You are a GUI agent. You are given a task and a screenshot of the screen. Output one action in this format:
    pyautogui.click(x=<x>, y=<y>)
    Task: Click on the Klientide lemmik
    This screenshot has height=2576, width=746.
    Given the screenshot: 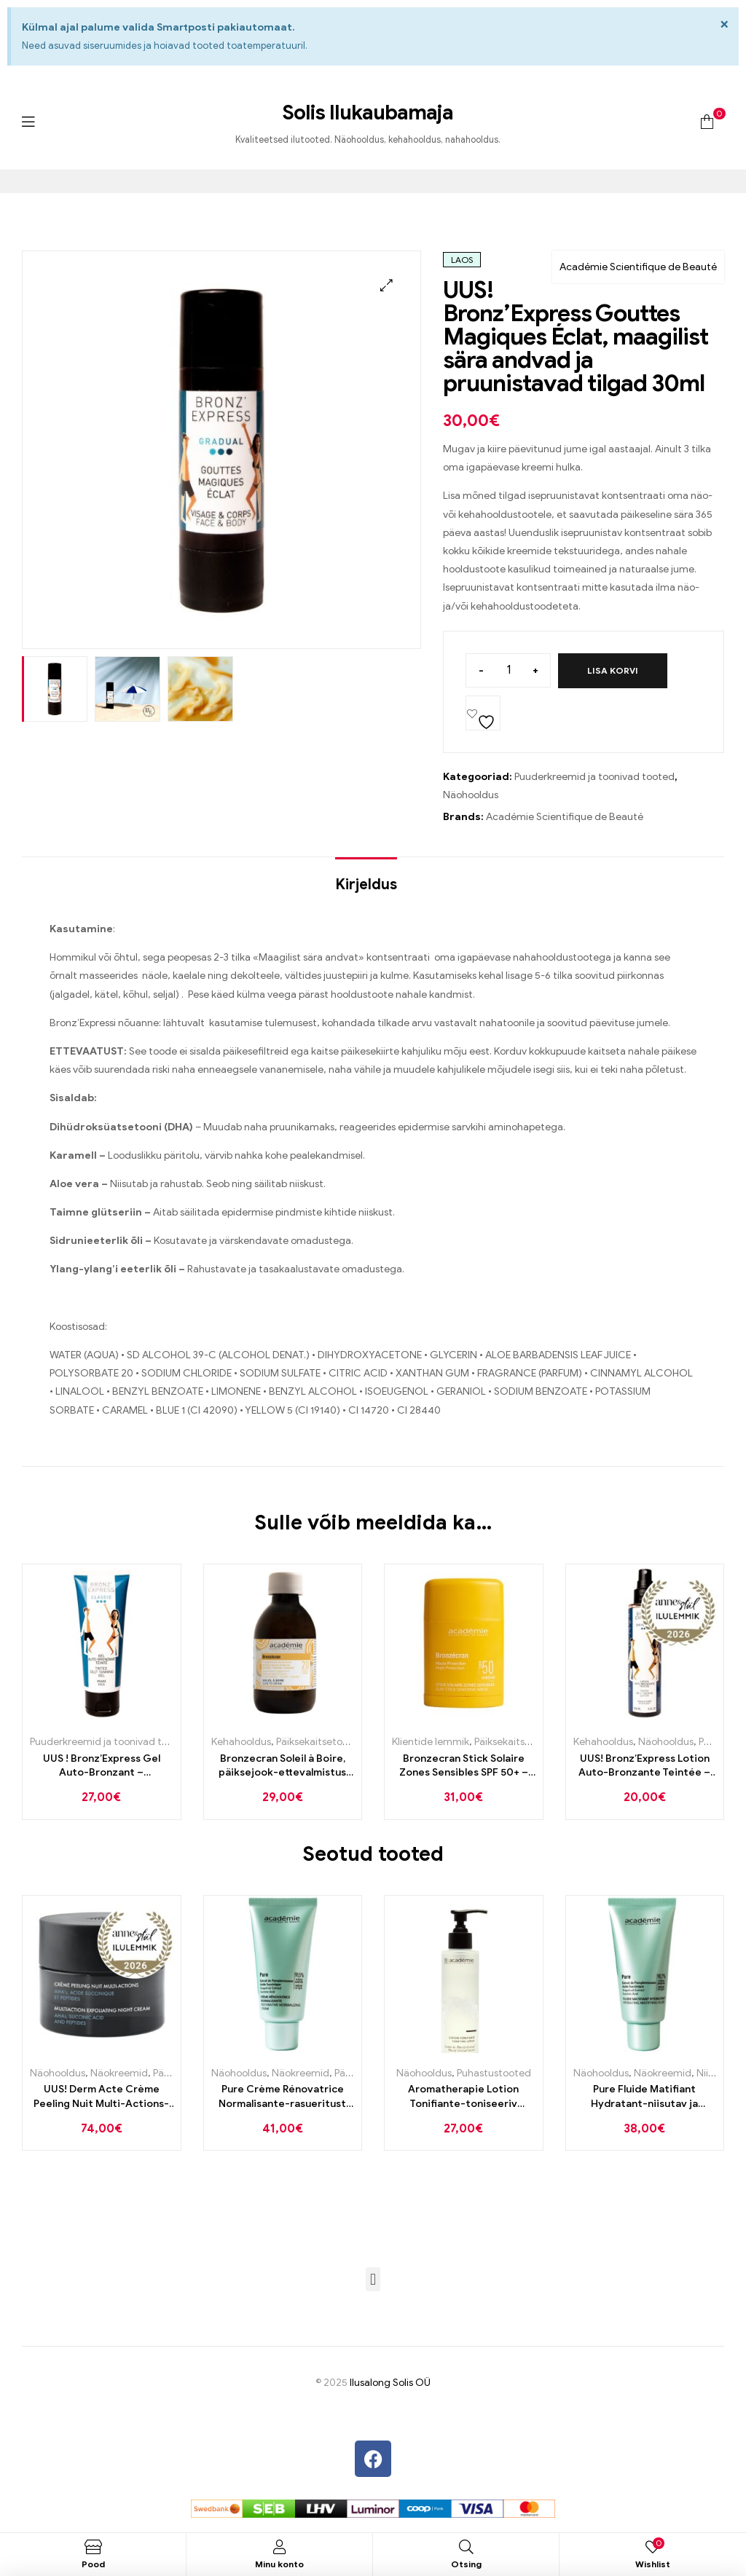 What is the action you would take?
    pyautogui.click(x=430, y=1742)
    